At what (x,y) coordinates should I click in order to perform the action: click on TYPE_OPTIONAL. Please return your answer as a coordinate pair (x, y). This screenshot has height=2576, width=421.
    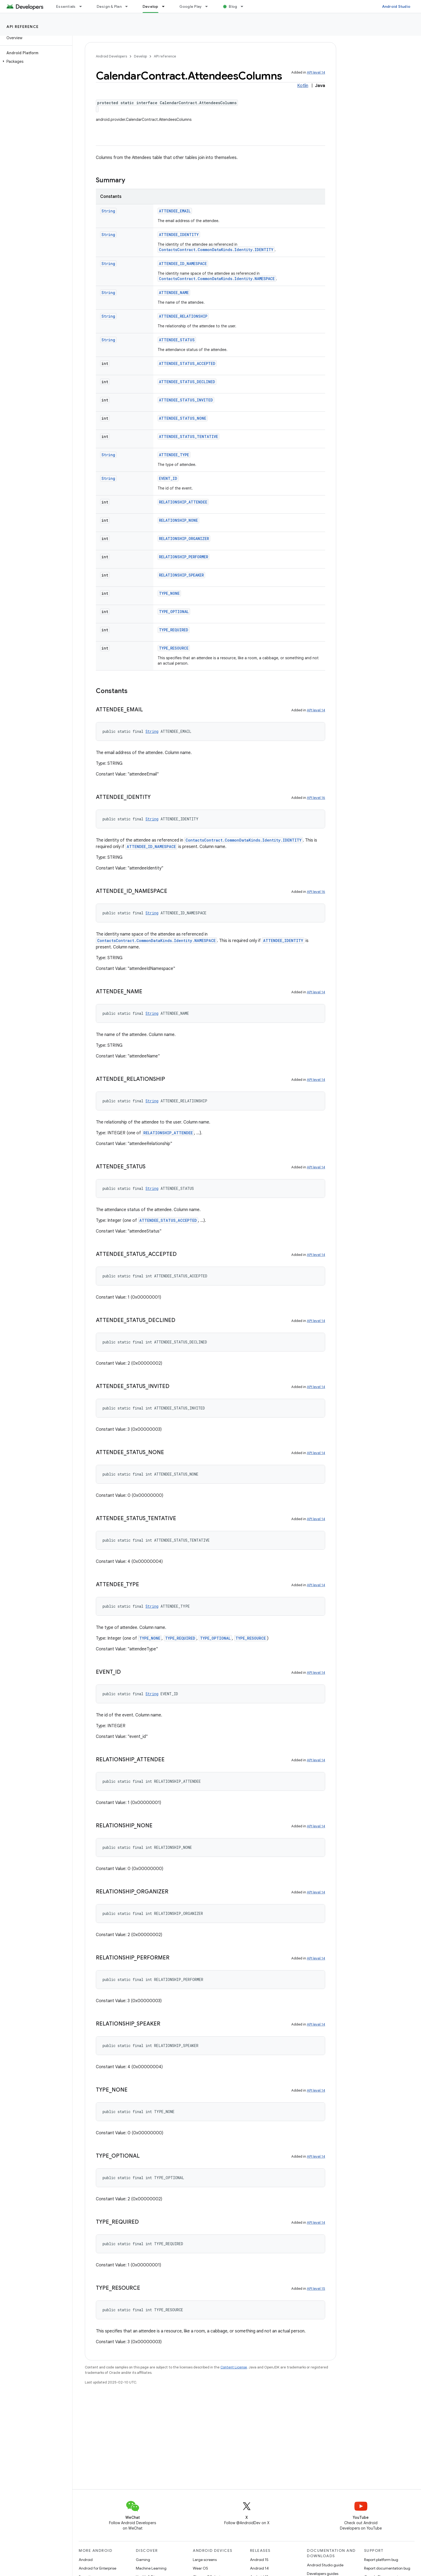
    Looking at the image, I should click on (174, 611).